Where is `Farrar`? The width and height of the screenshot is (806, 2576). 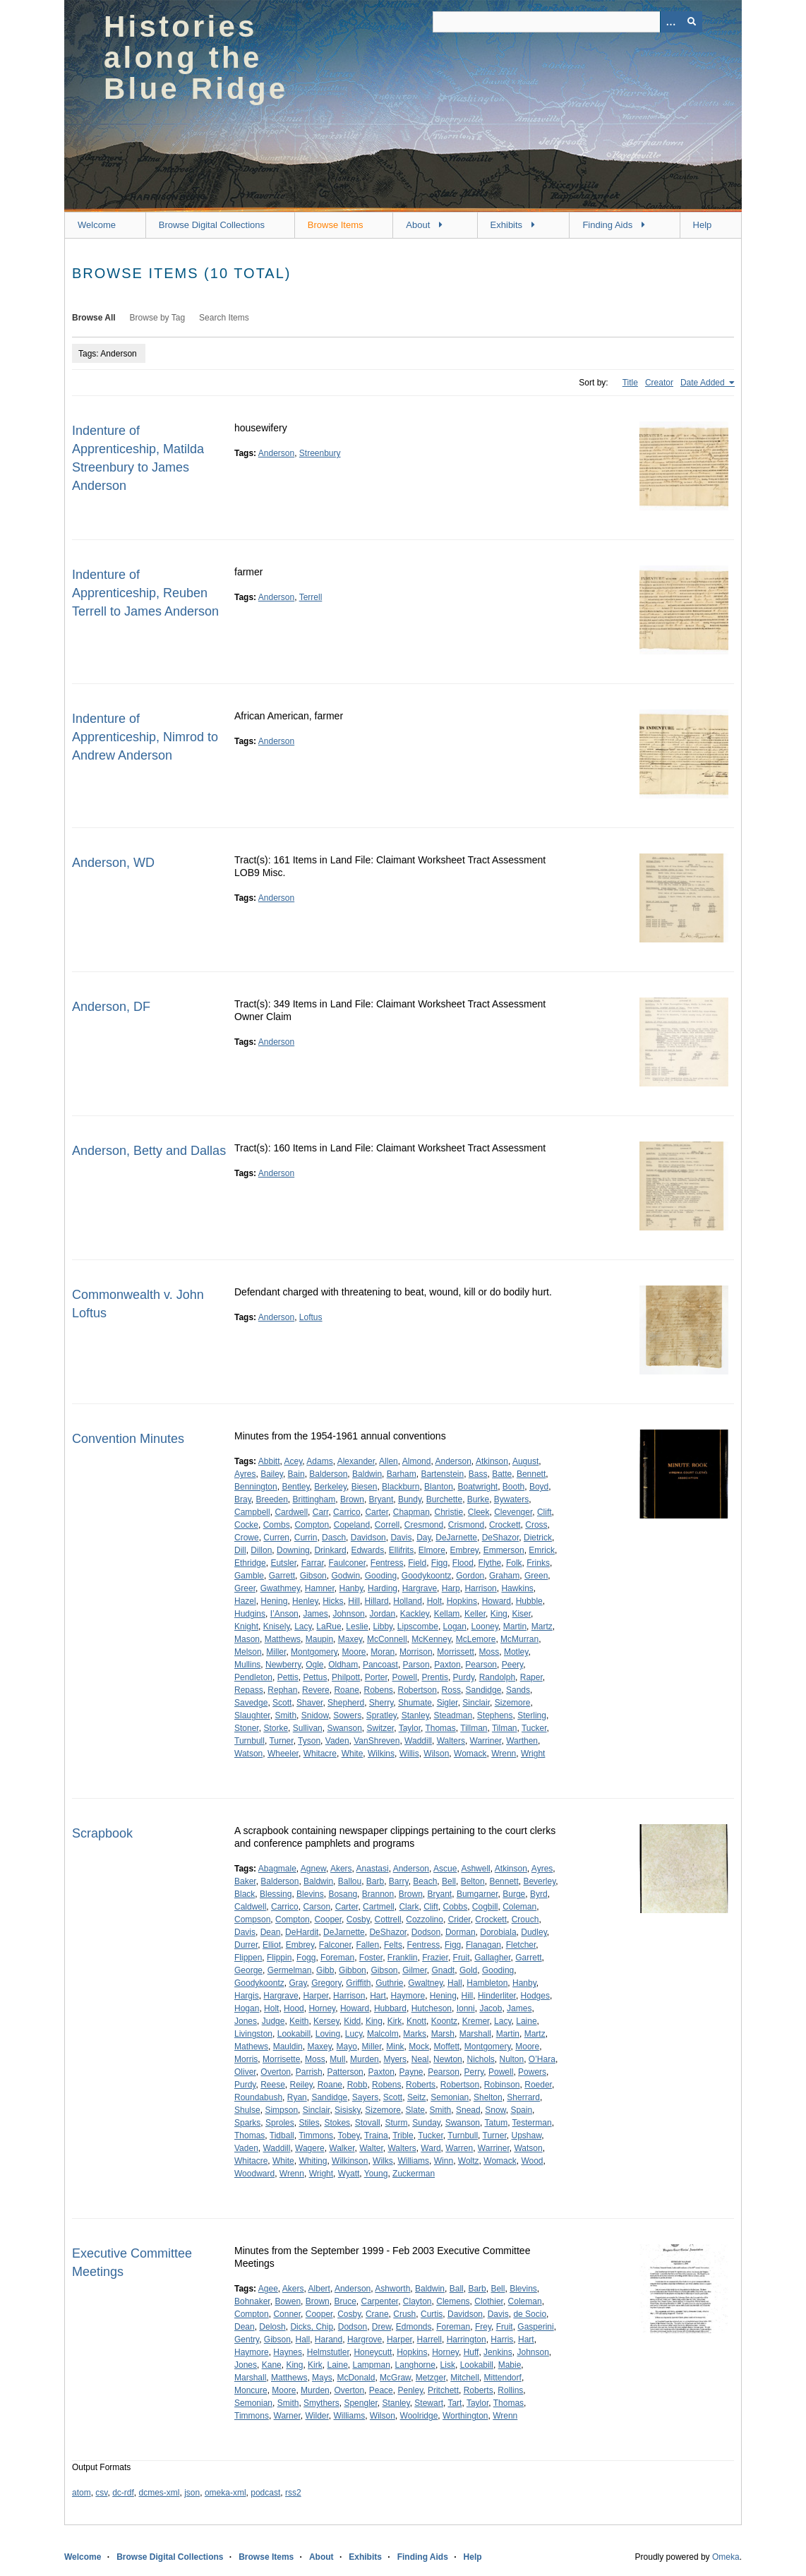
Farrar is located at coordinates (312, 1563).